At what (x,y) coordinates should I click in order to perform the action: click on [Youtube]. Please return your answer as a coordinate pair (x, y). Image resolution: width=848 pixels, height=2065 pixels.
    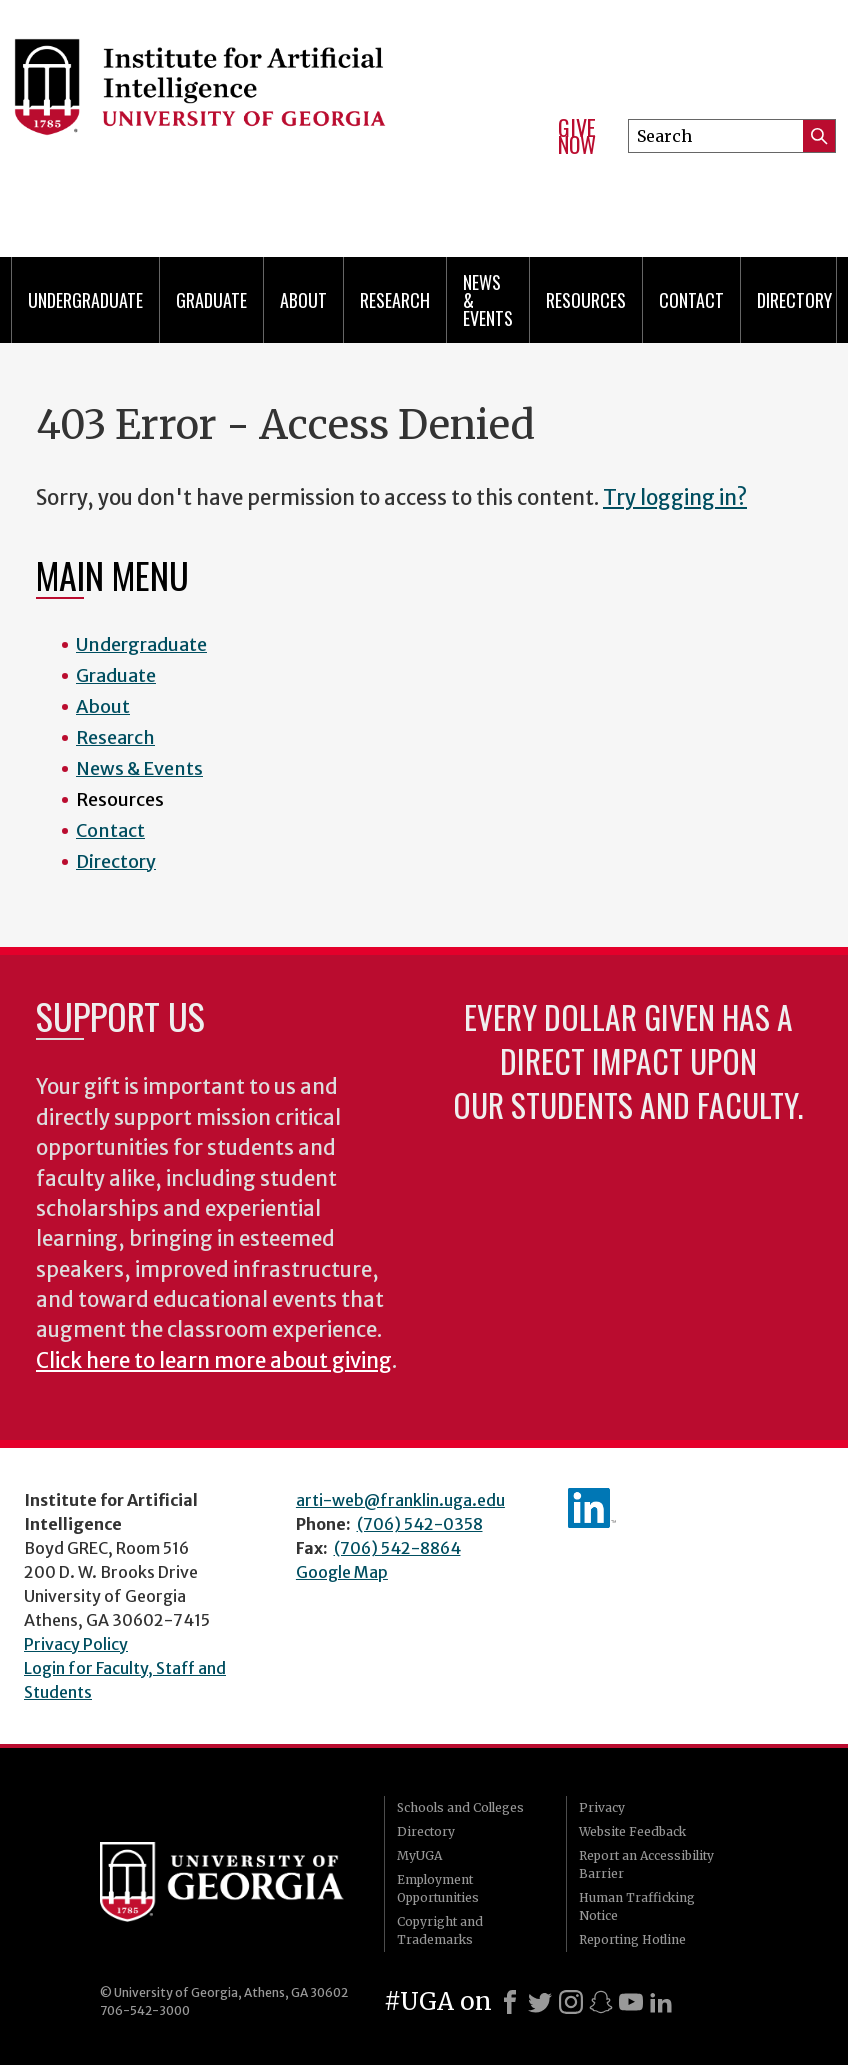
    Looking at the image, I should click on (631, 2002).